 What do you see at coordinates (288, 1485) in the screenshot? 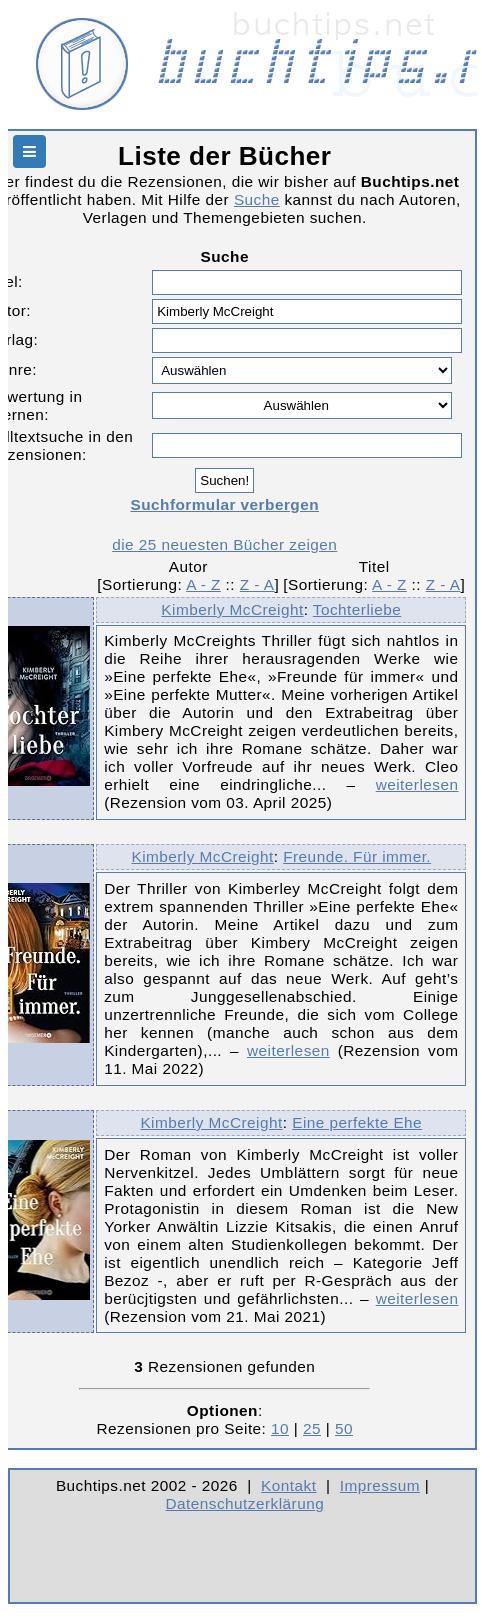
I see `Kontakt` at bounding box center [288, 1485].